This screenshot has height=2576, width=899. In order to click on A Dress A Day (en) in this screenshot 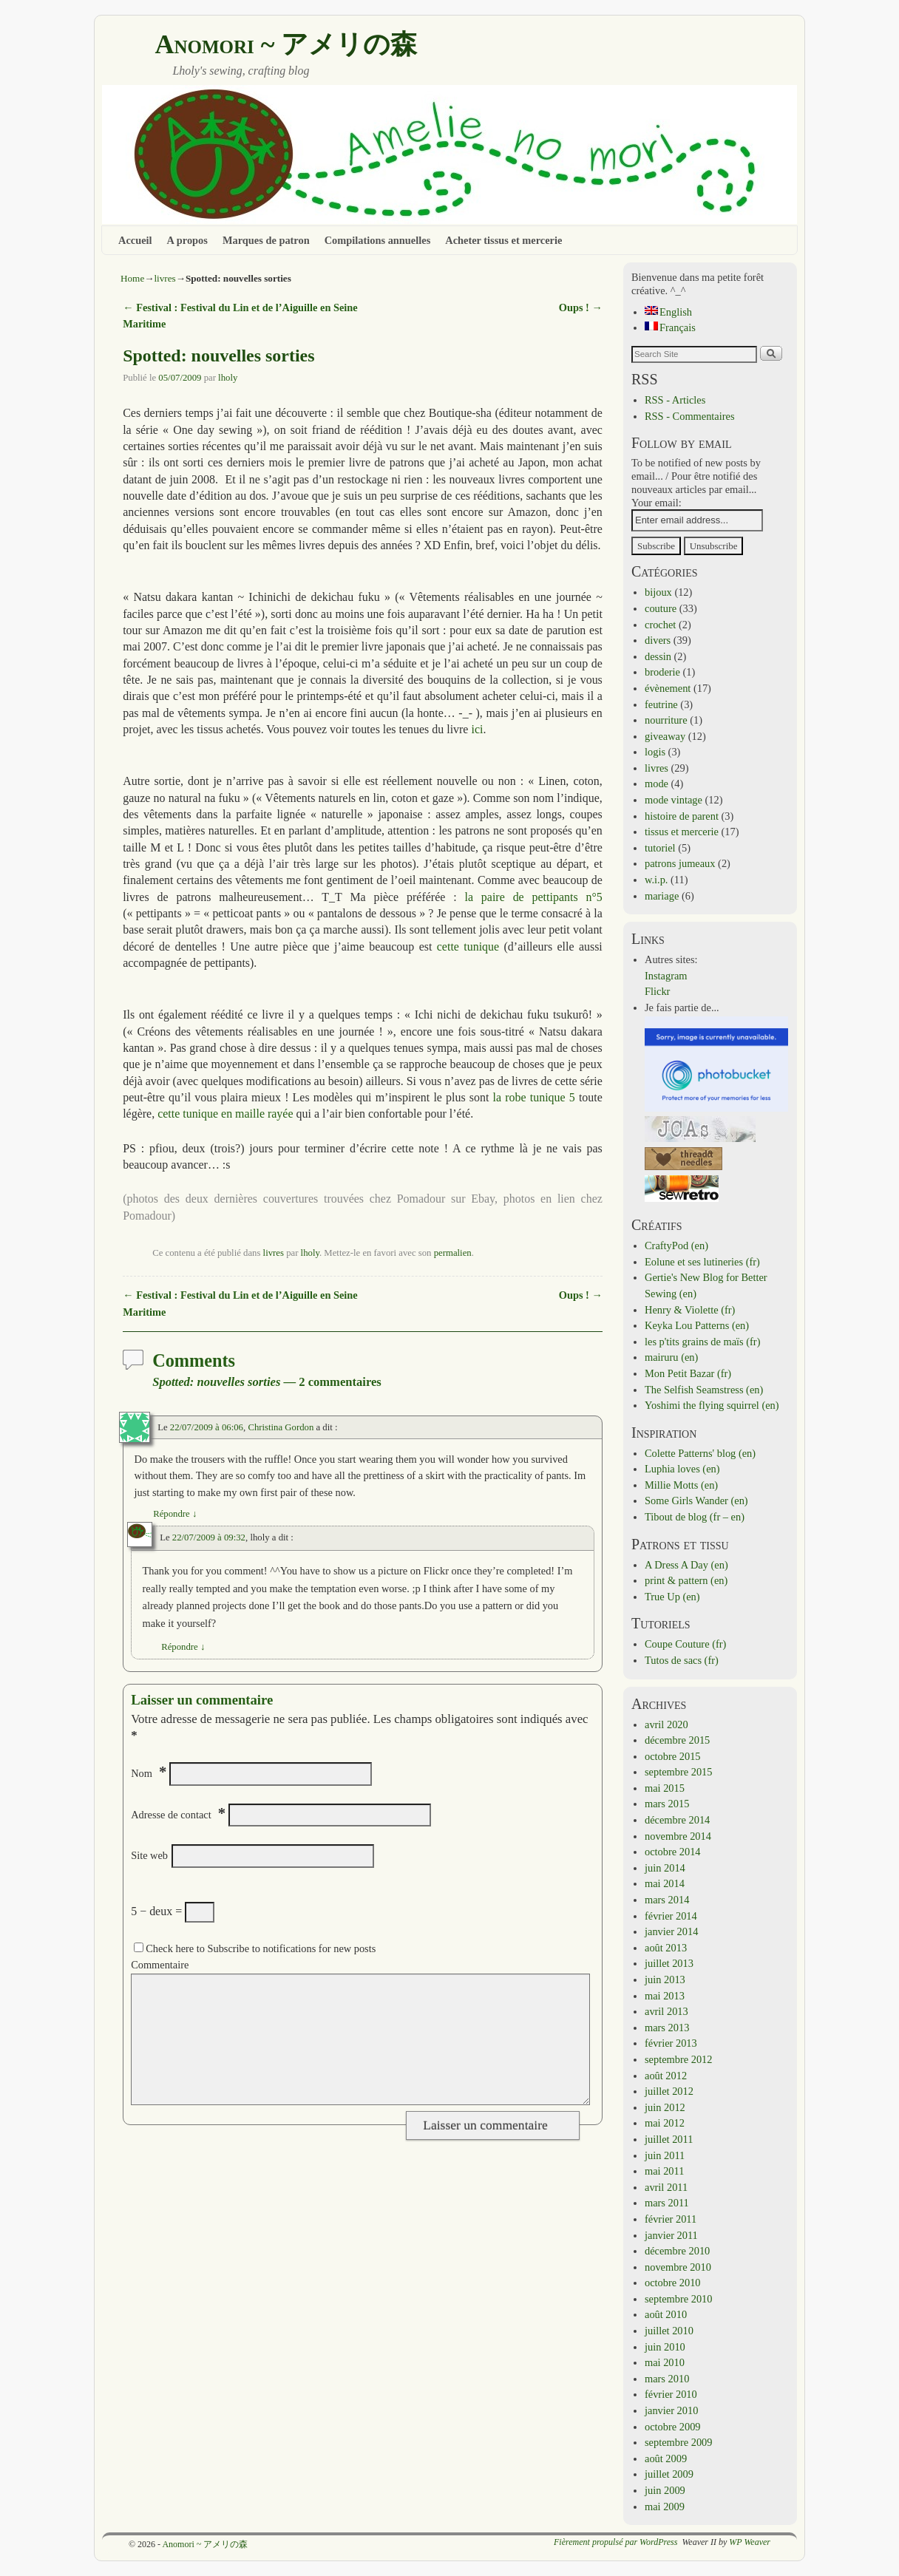, I will do `click(686, 1565)`.